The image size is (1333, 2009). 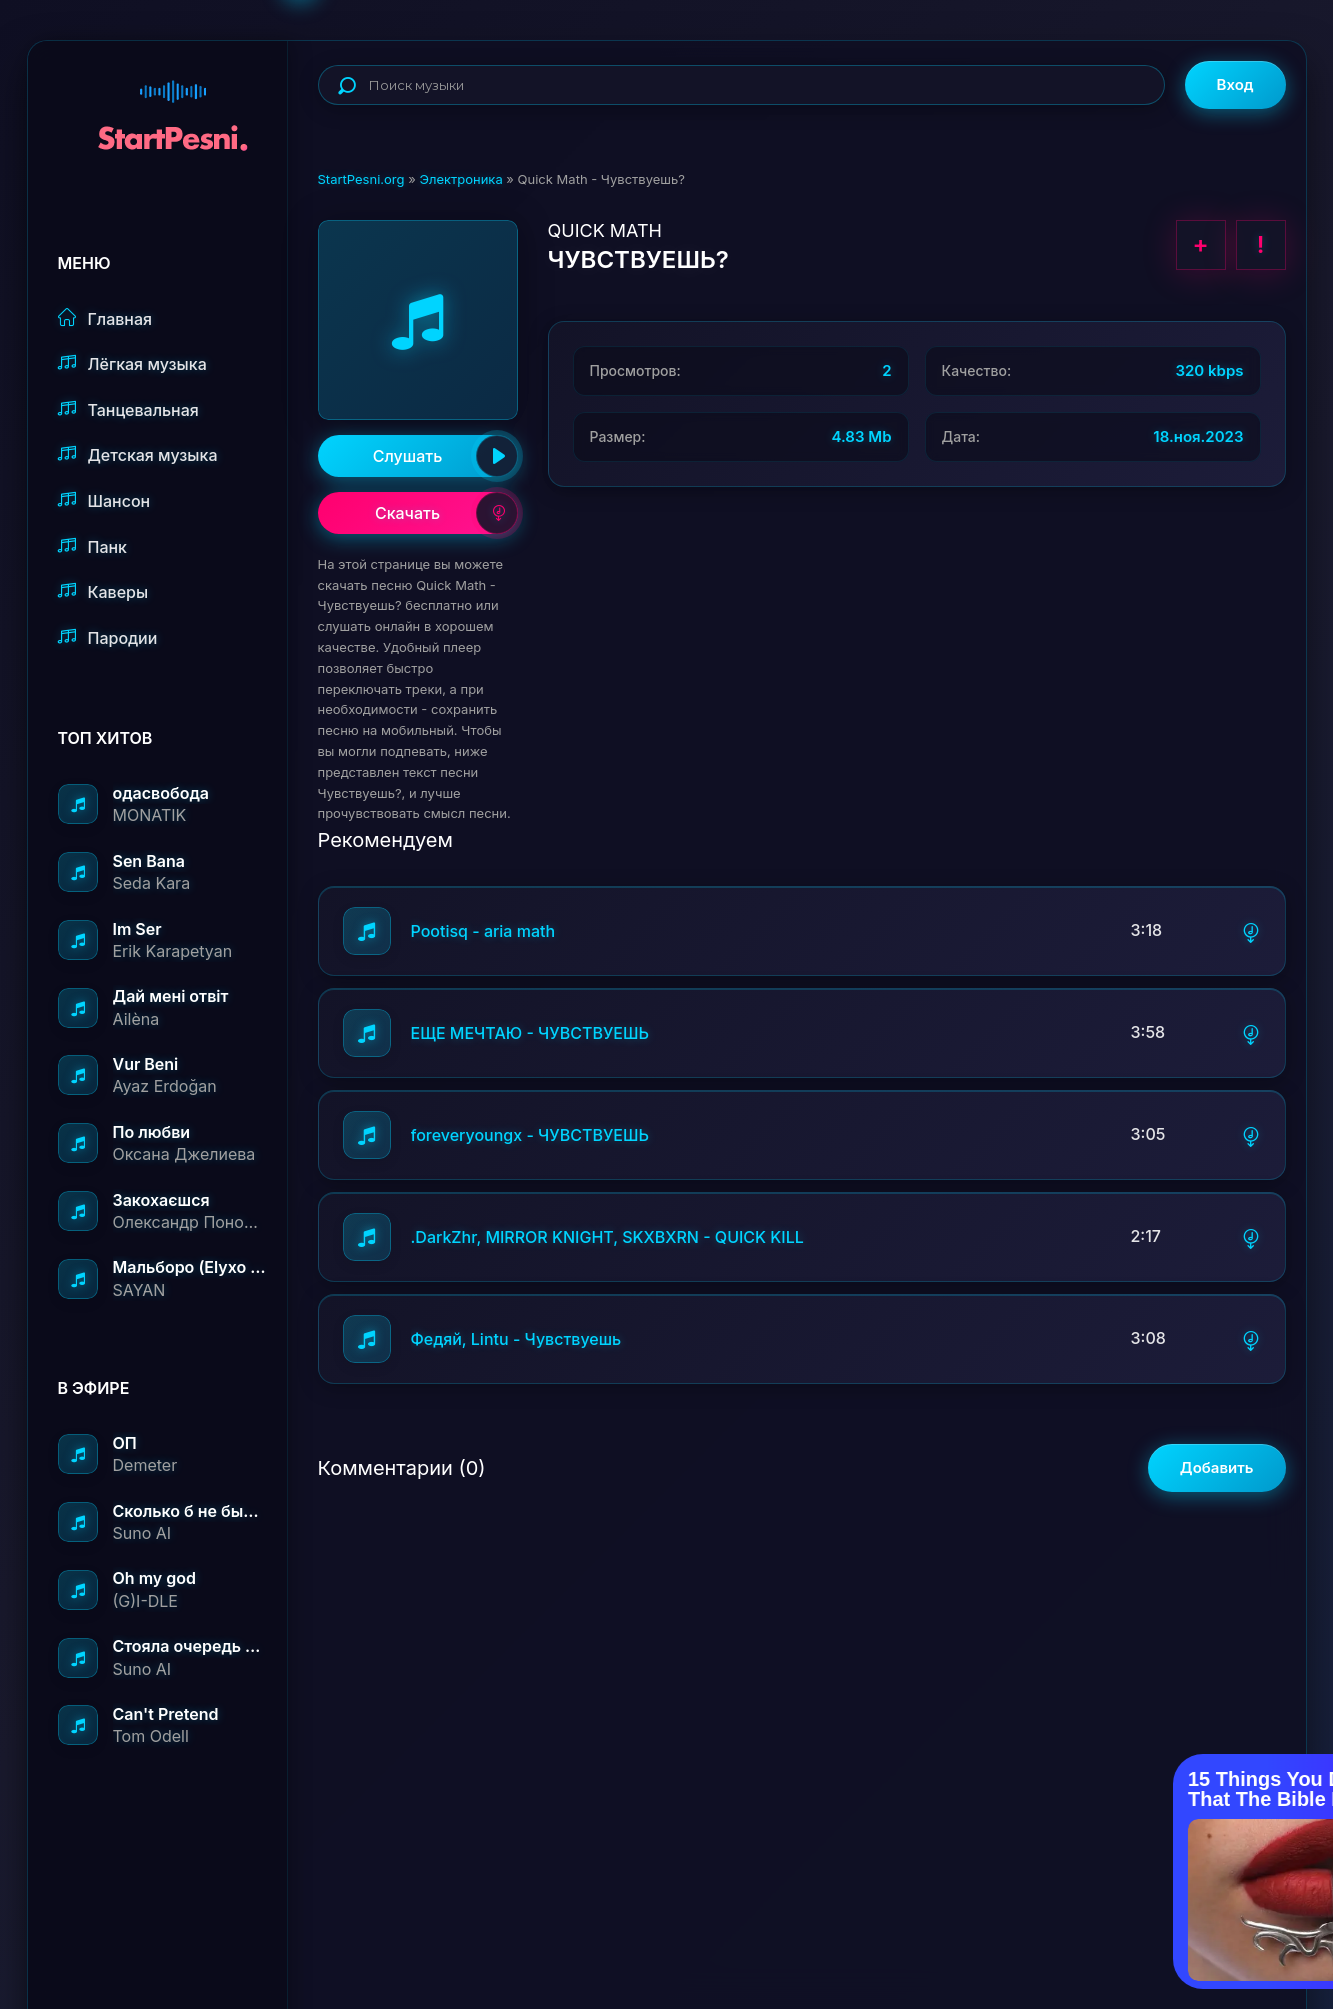 What do you see at coordinates (108, 637) in the screenshot?
I see `Пародии` at bounding box center [108, 637].